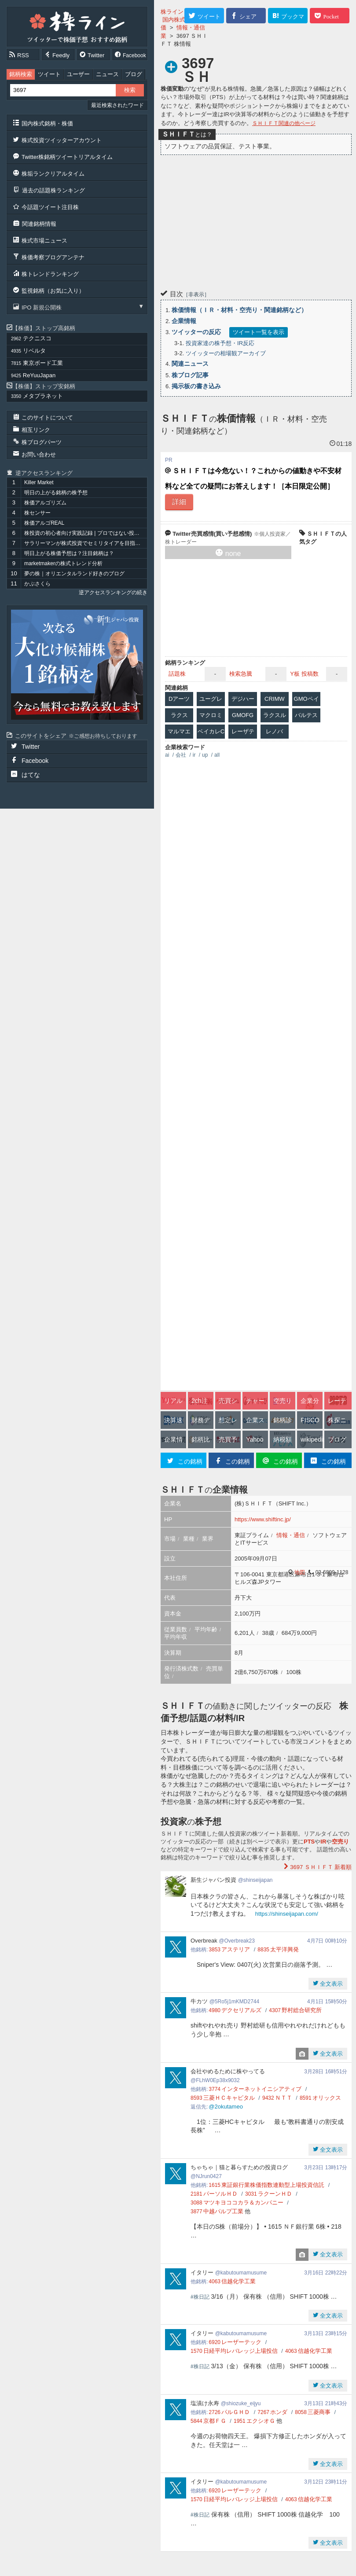 The image size is (356, 2576). I want to click on 株ブログ記事, so click(190, 375).